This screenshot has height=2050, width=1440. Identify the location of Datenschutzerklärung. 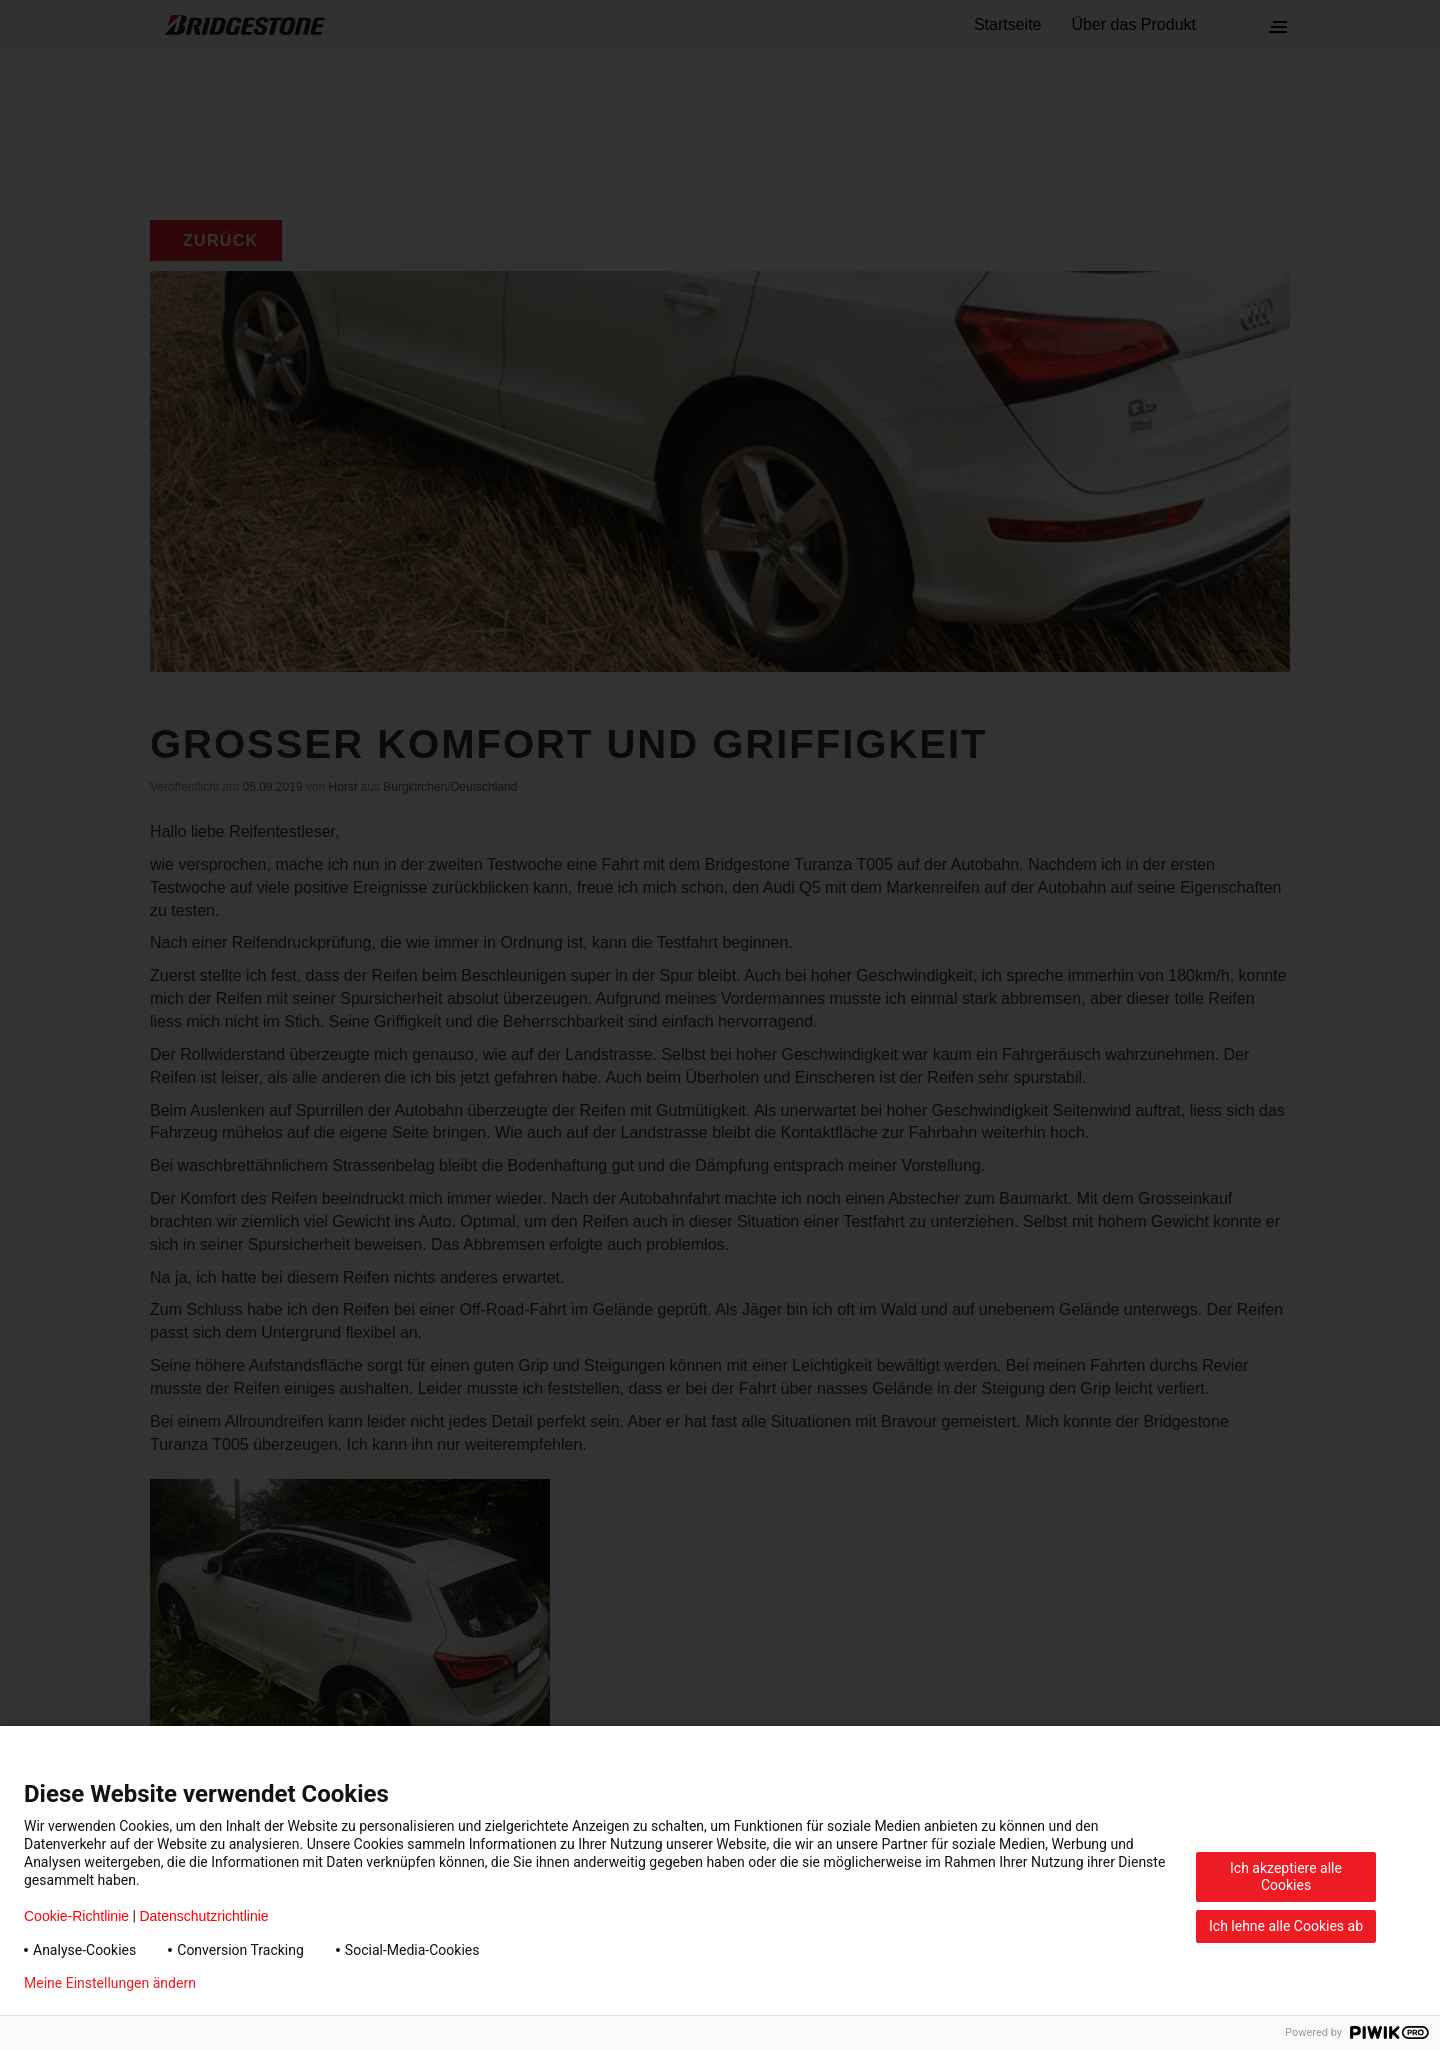
(296, 1983).